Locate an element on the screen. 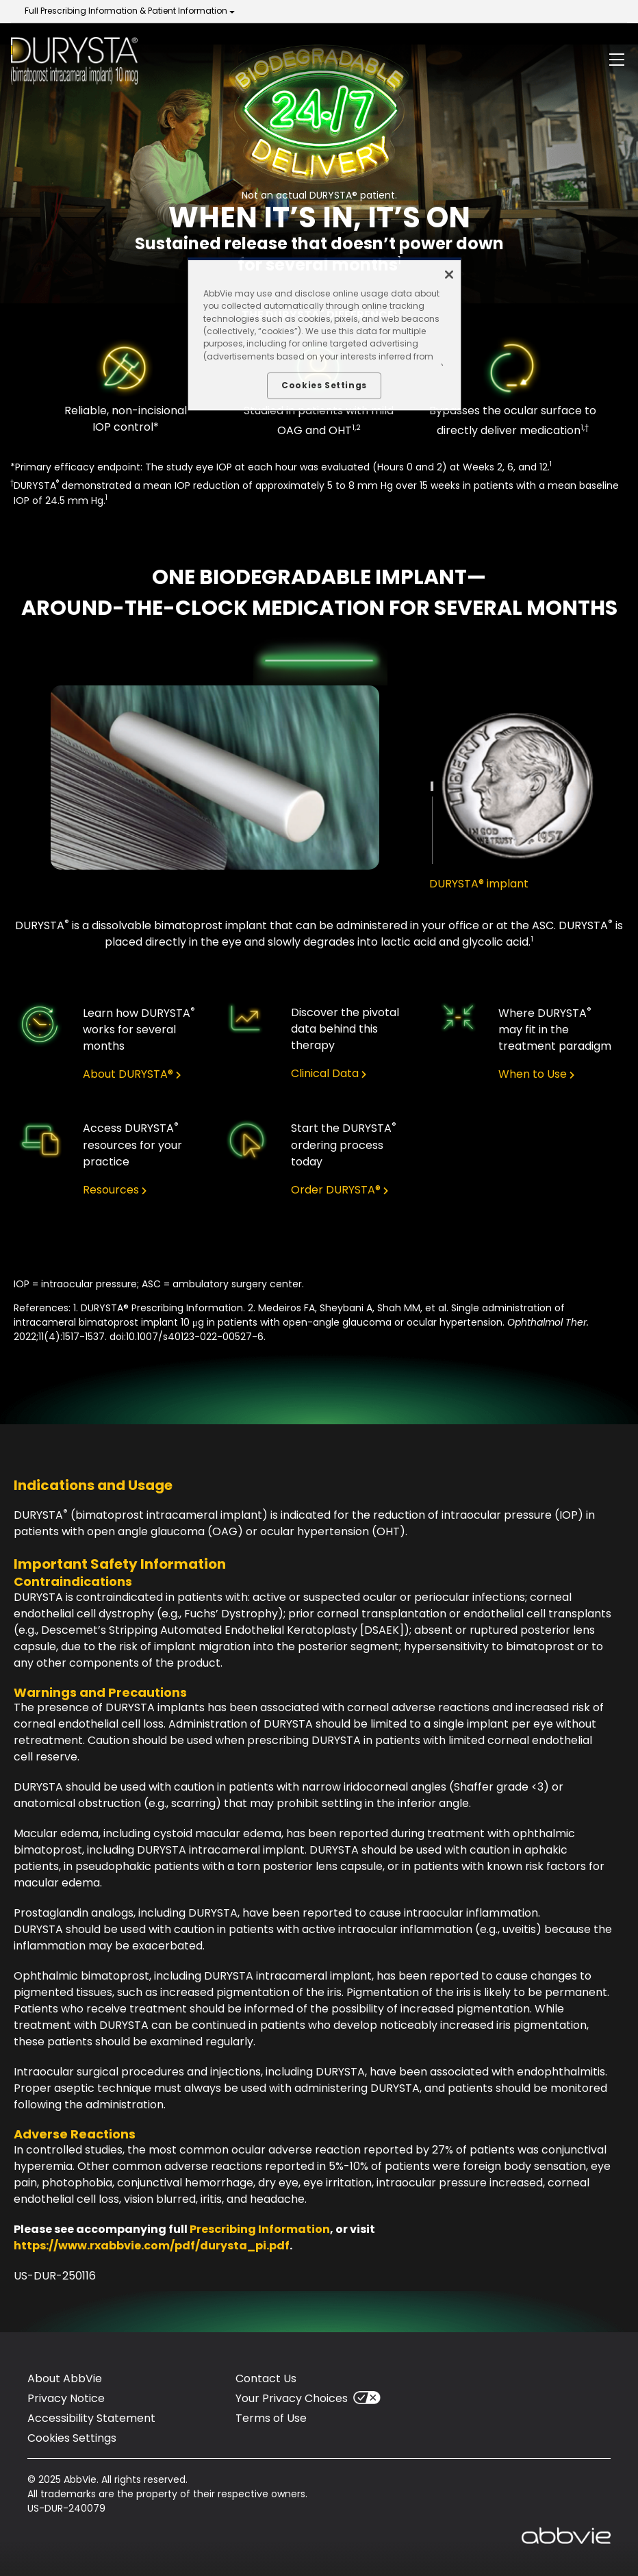 The image size is (638, 2576). Order DURYSTA® [link] is located at coordinates (336, 1190).